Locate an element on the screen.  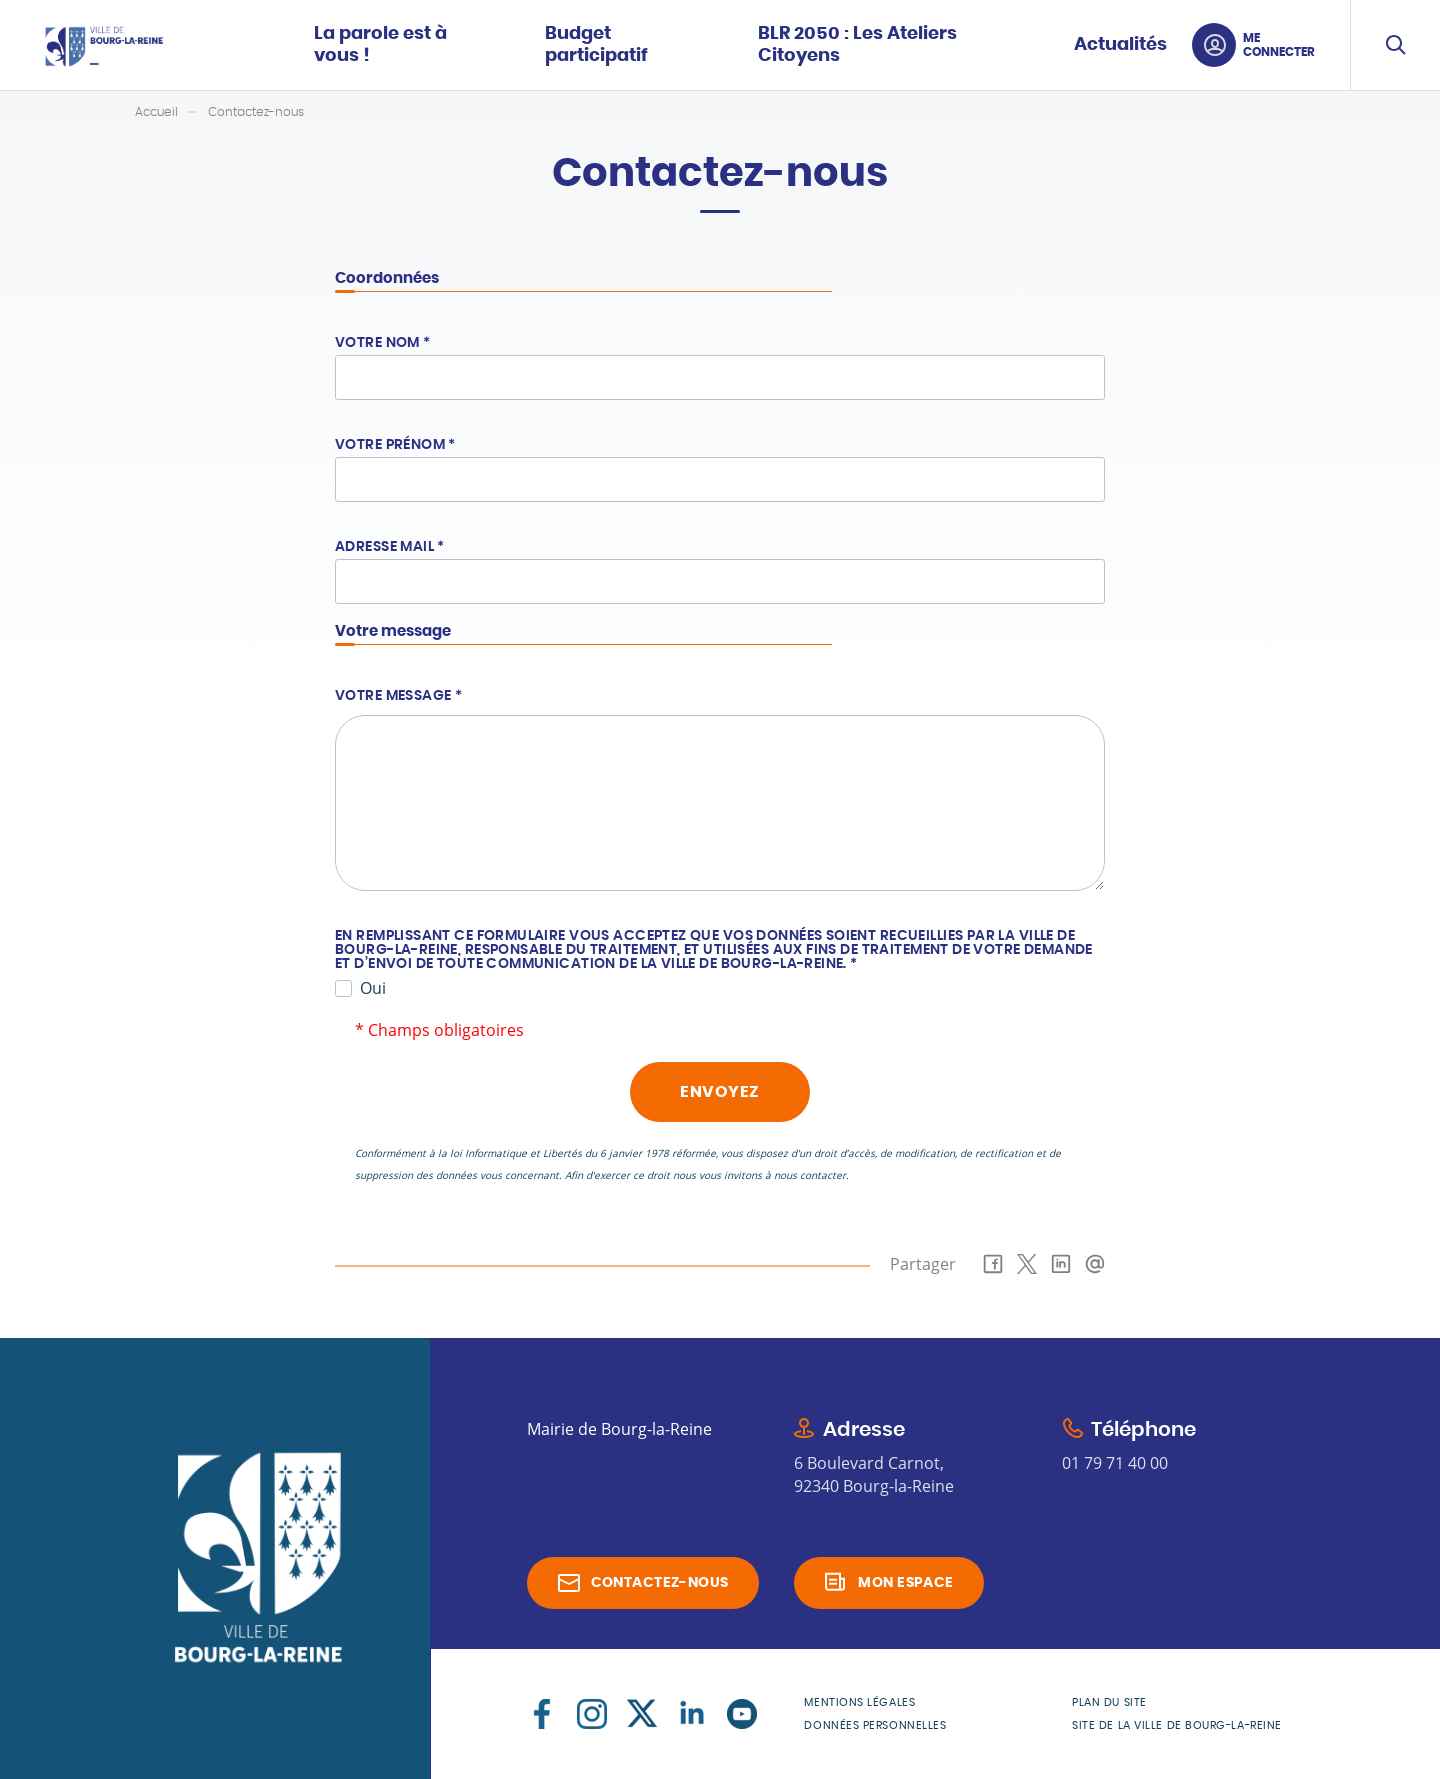
Votre nom is located at coordinates (383, 343).